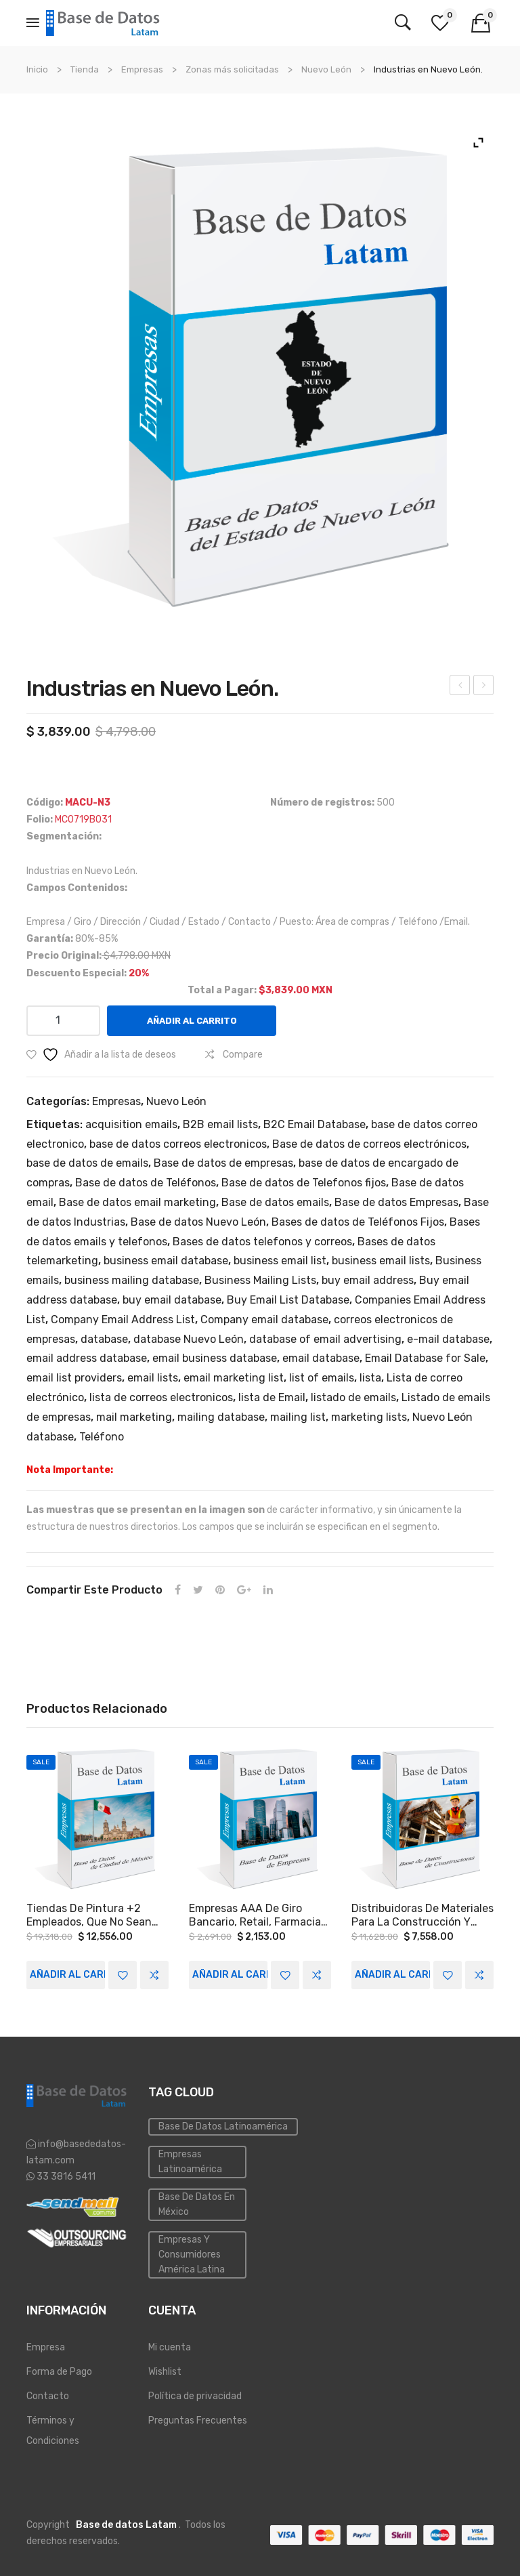 Image resolution: width=520 pixels, height=2576 pixels. I want to click on buy email database, so click(172, 1299).